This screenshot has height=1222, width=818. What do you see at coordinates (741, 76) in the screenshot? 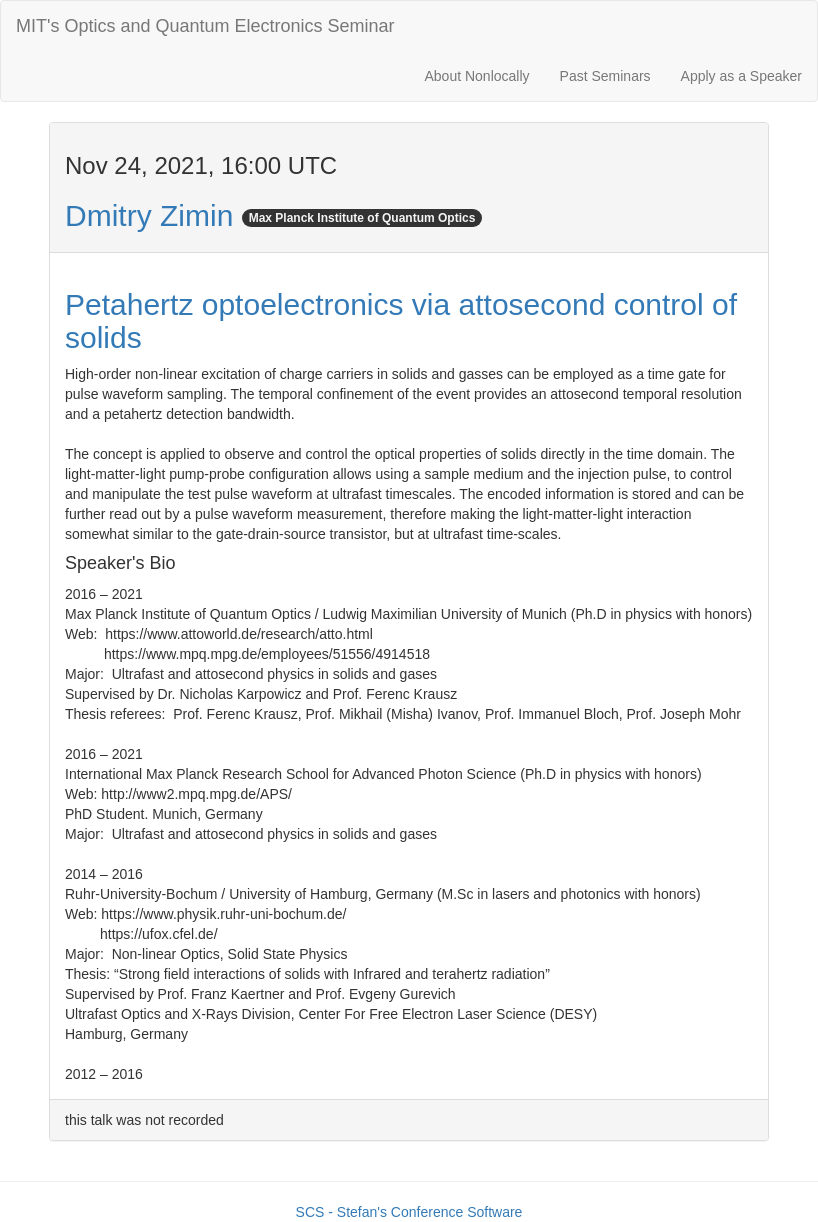
I see `Apply as a Speaker` at bounding box center [741, 76].